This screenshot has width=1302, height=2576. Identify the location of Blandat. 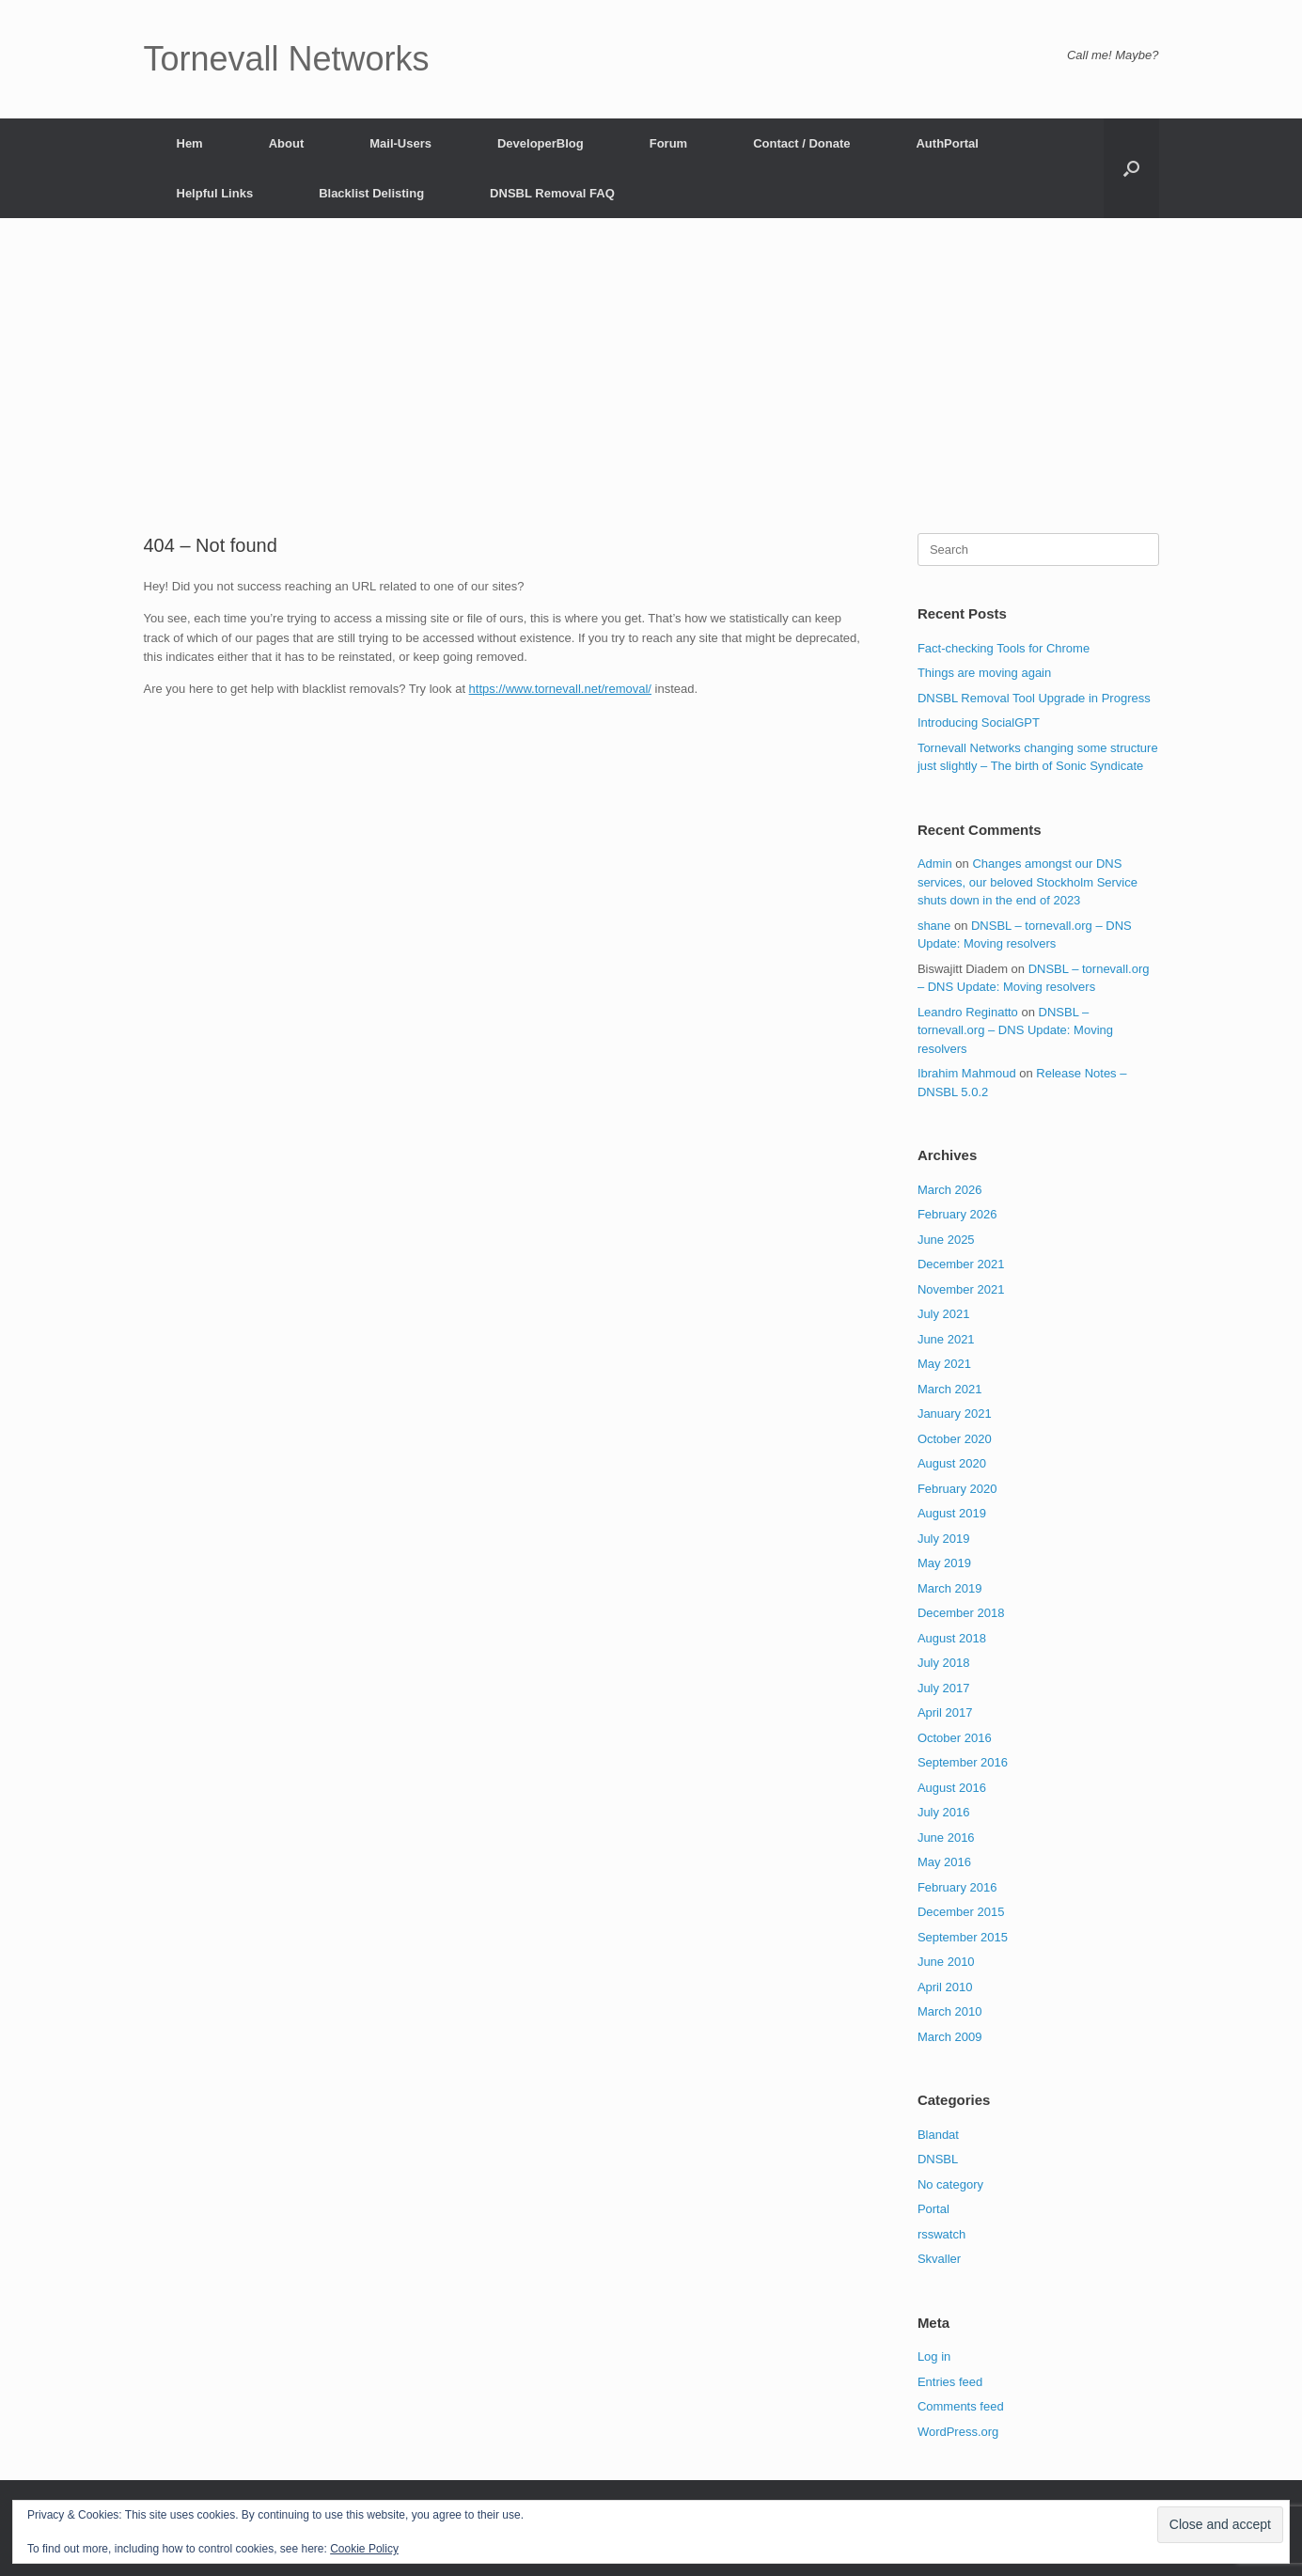
(938, 2135).